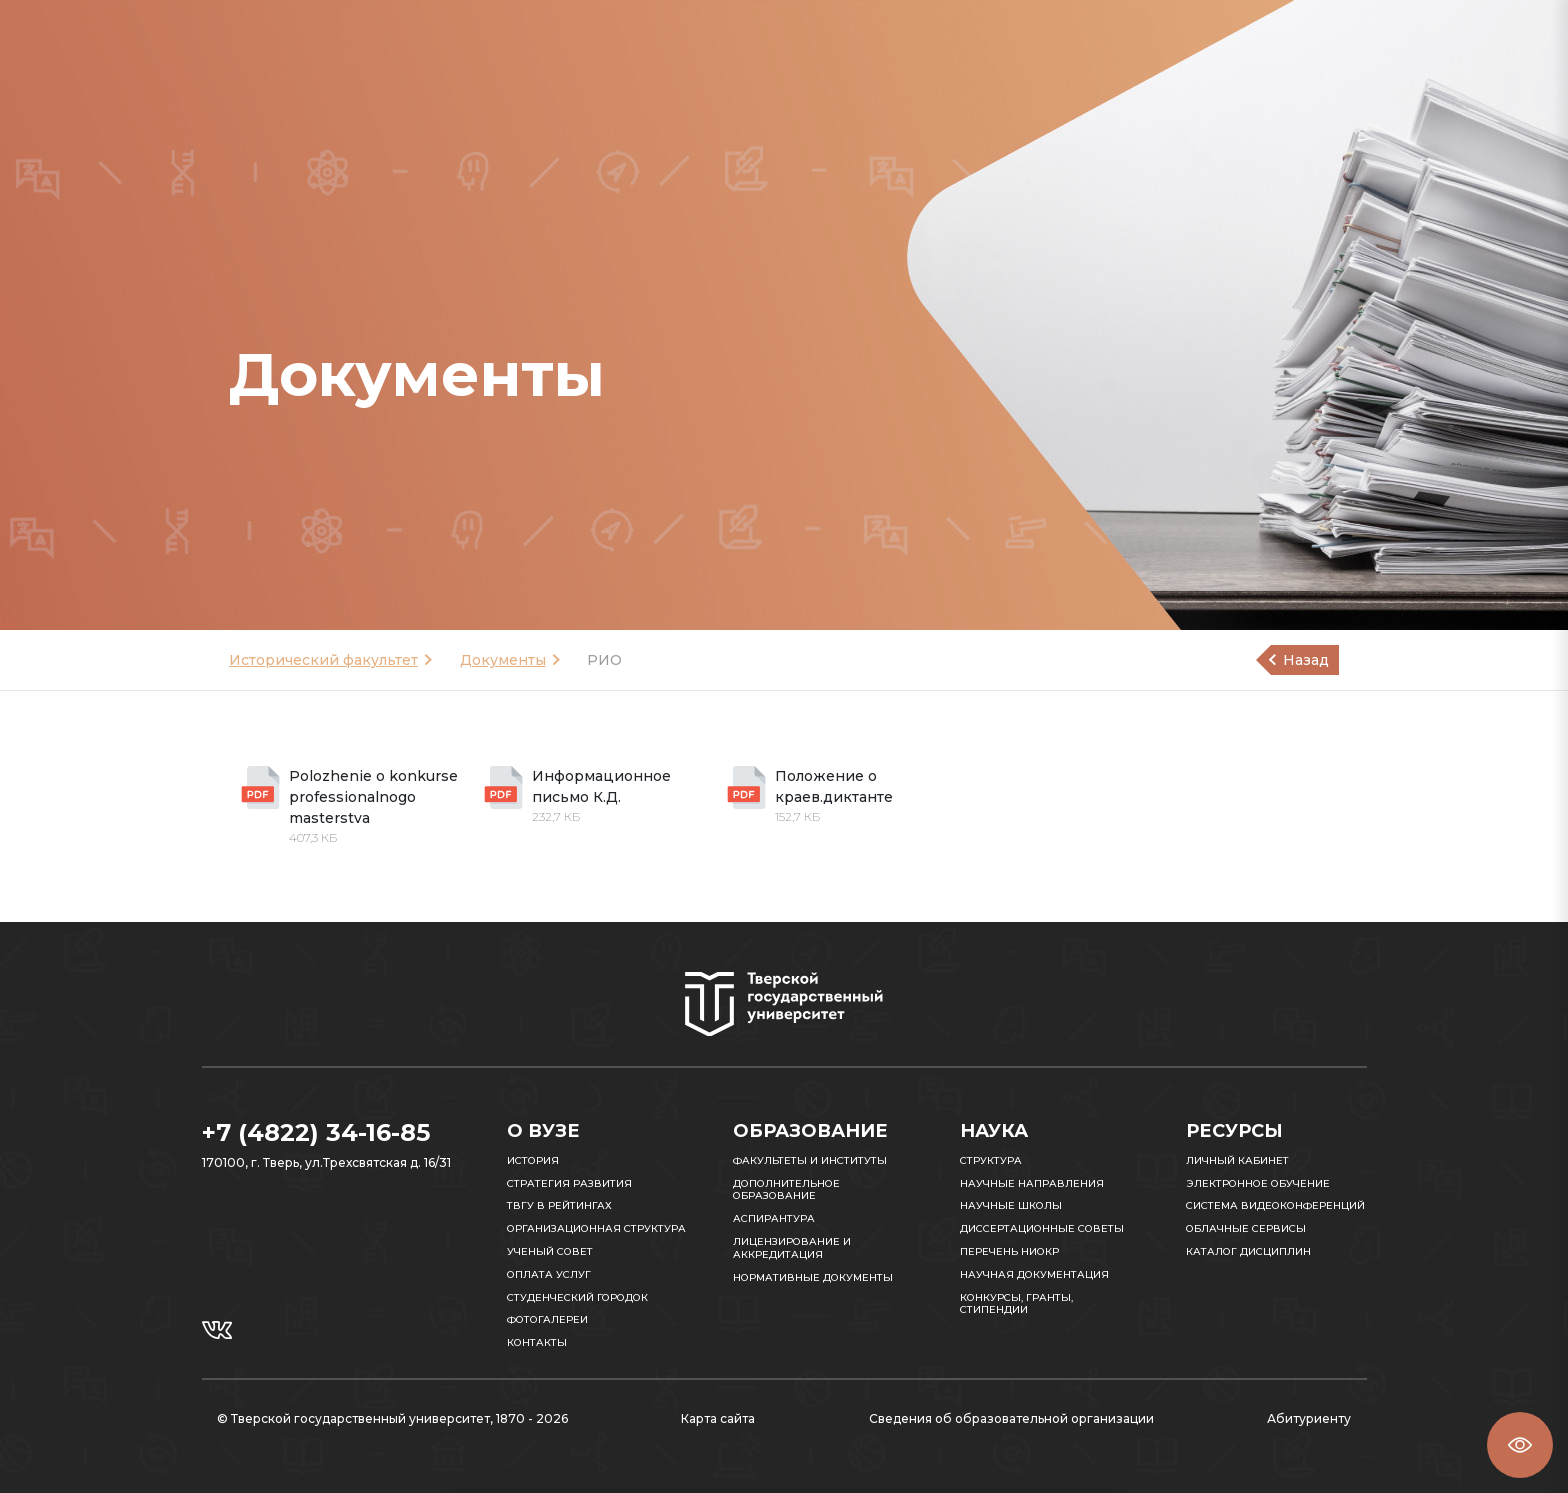 This screenshot has height=1493, width=1568. Describe the element at coordinates (549, 1274) in the screenshot. I see `Оплата услуг` at that location.